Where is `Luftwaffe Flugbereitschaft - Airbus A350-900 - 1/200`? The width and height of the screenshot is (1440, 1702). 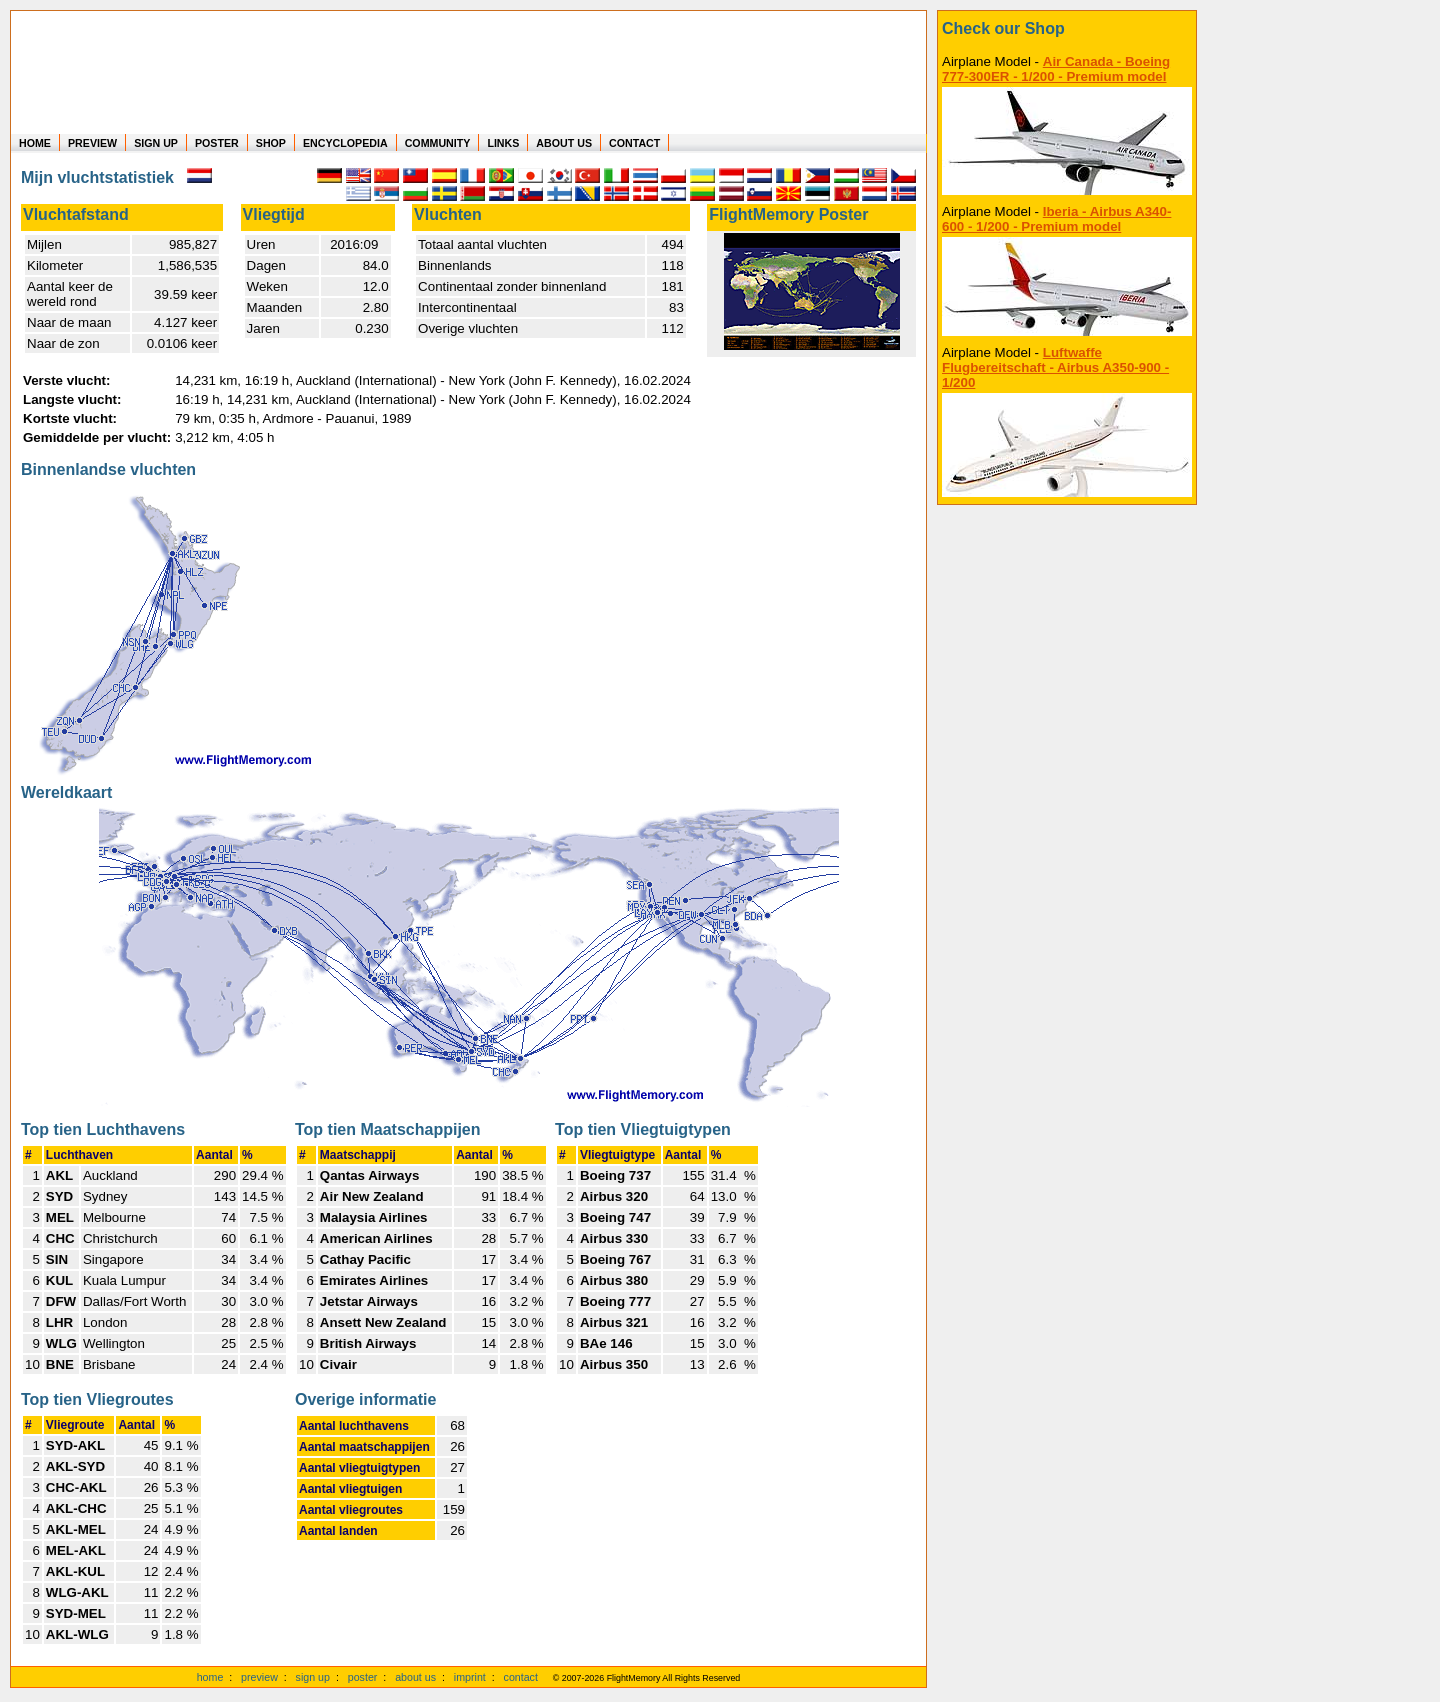 Luftwaffe Flugbereitschaft - Airbus A350-900 - 1/200 is located at coordinates (1055, 367).